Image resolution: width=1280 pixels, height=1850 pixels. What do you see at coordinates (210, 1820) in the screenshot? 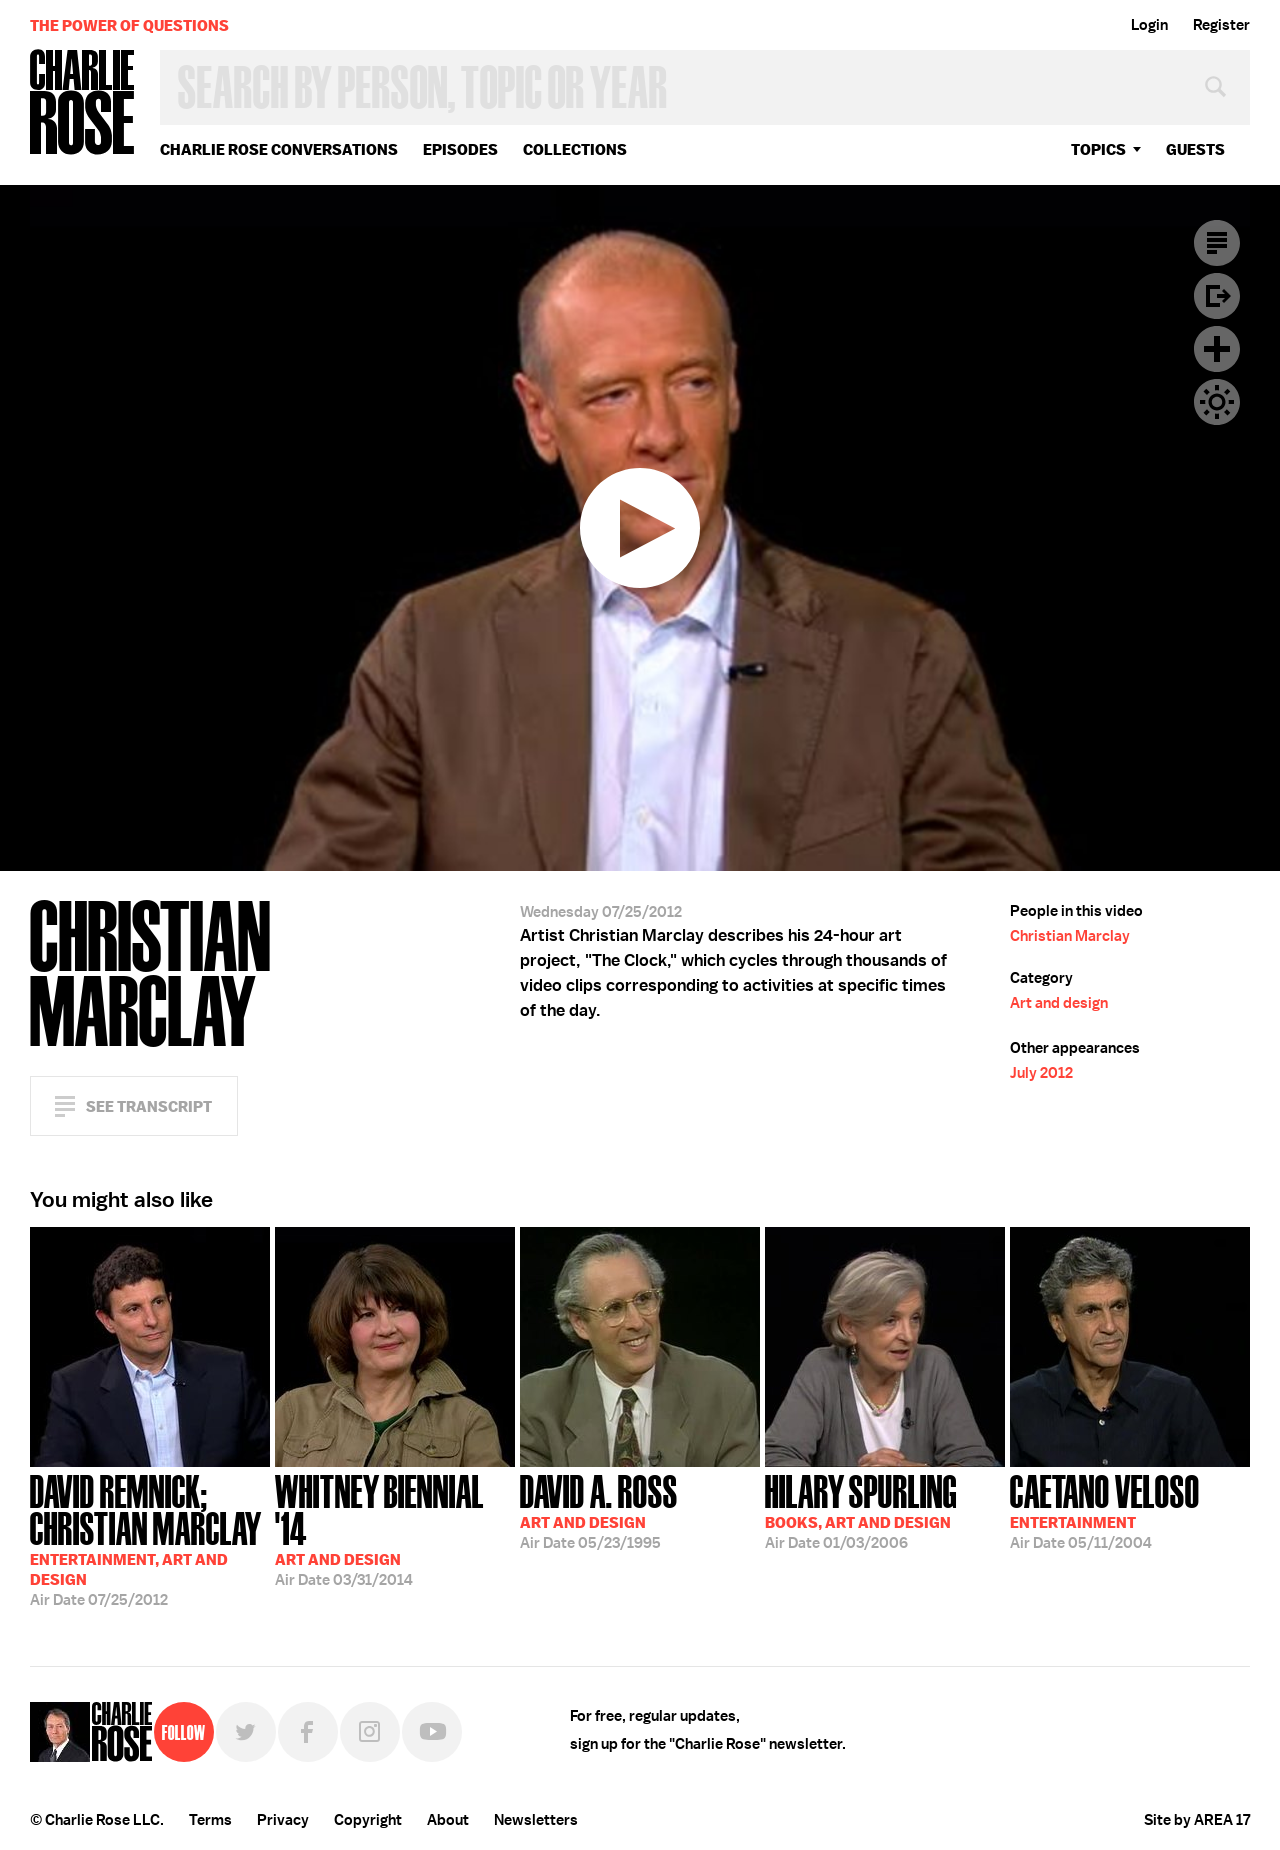
I see `Terms` at bounding box center [210, 1820].